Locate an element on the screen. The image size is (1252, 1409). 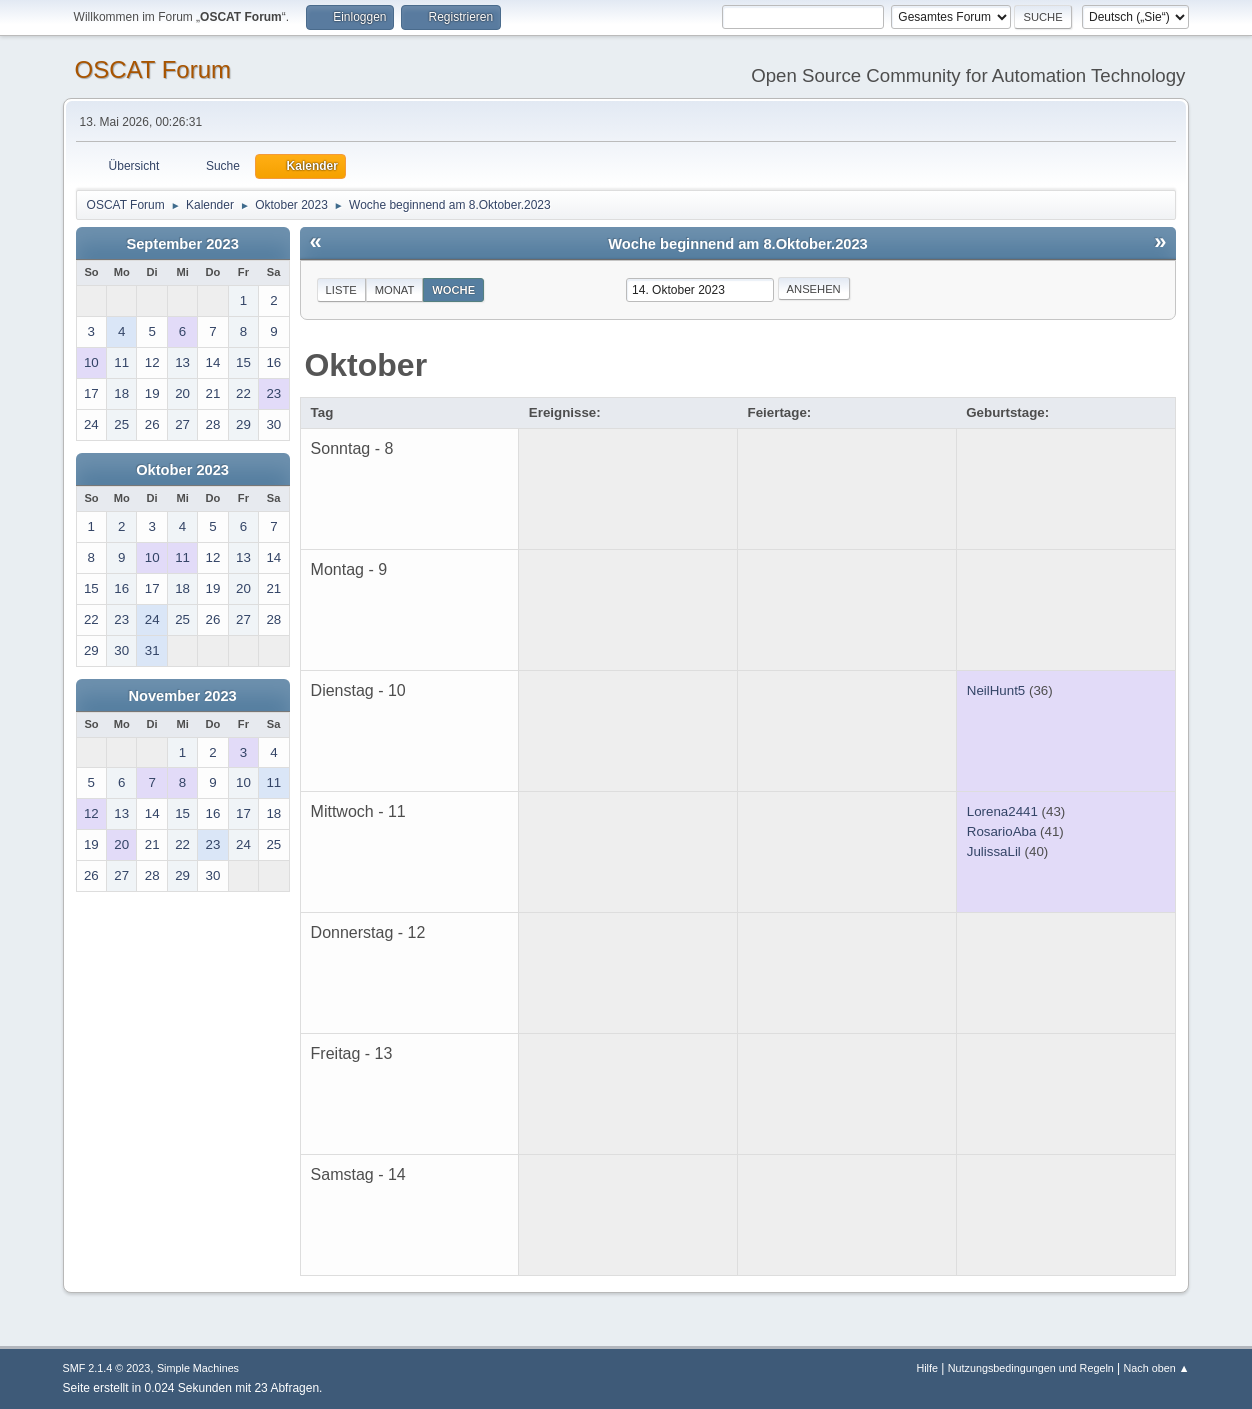
Lorena2441 is located at coordinates (1002, 811).